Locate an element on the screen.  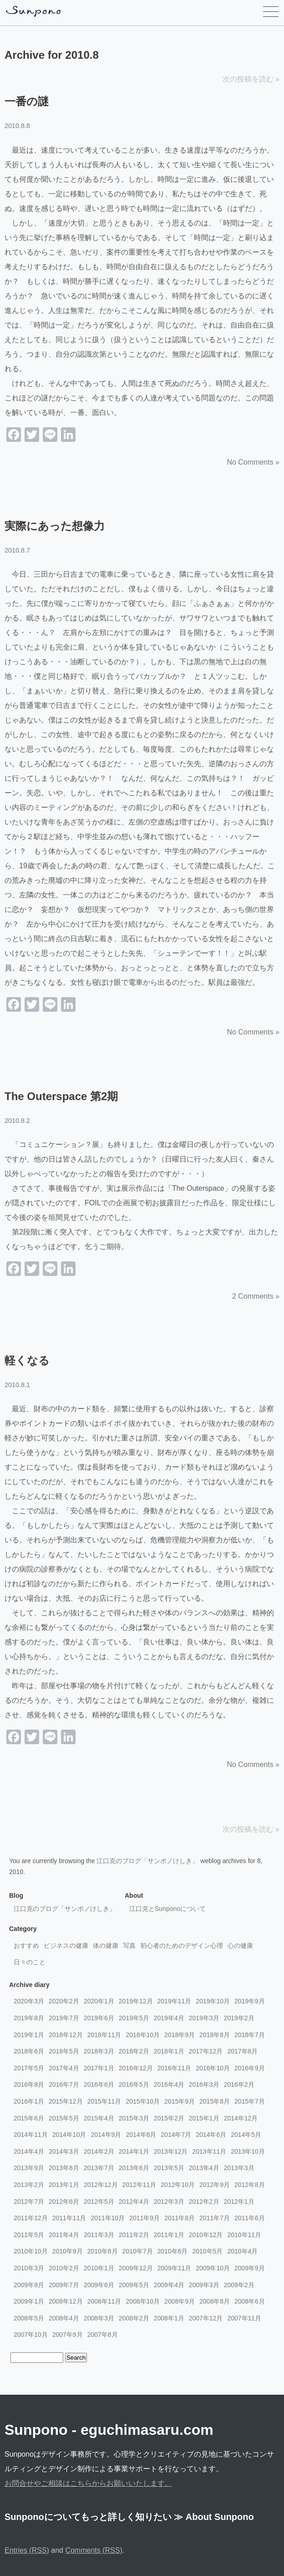
2011年8月 is located at coordinates (179, 2218).